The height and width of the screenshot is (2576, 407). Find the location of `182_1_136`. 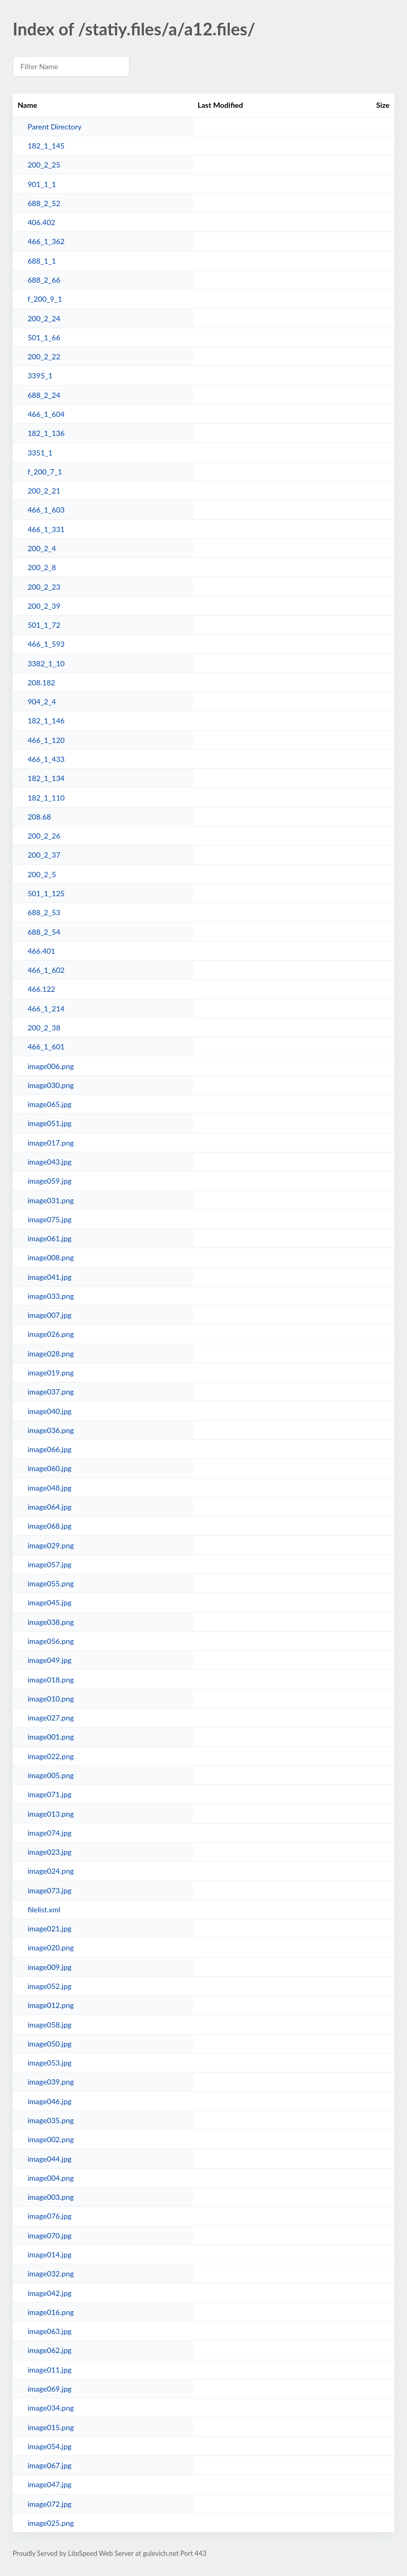

182_1_136 is located at coordinates (45, 433).